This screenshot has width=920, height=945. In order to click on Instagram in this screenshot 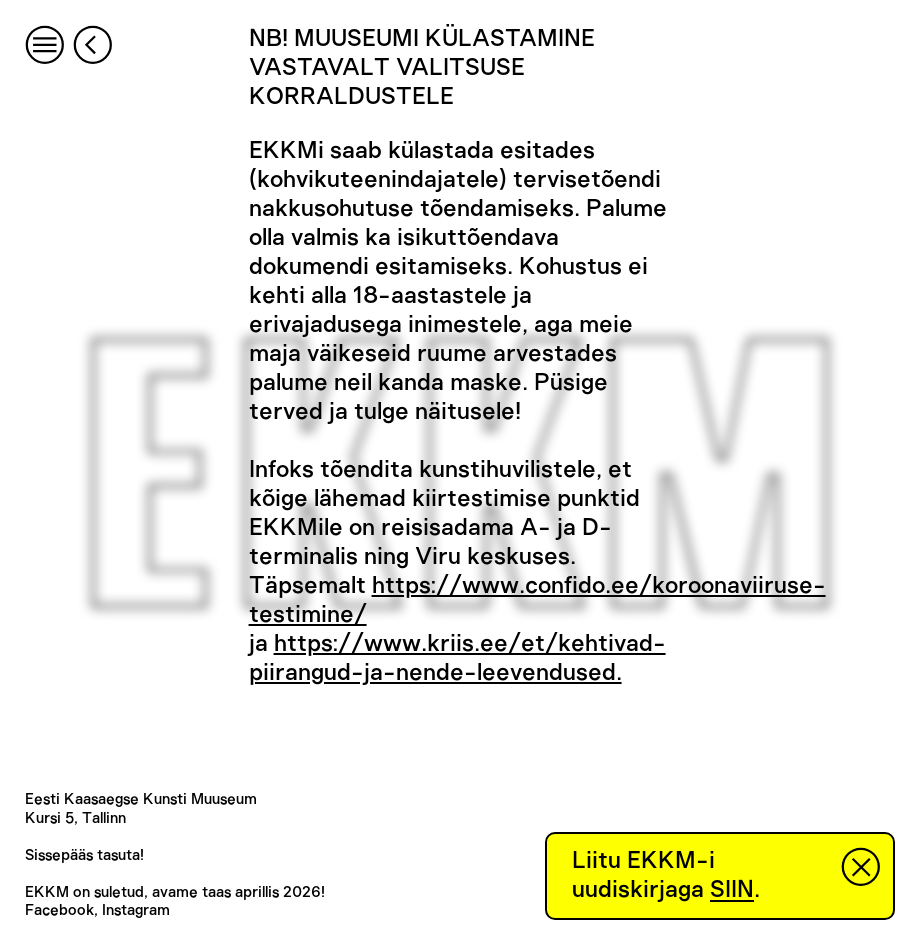, I will do `click(136, 910)`.